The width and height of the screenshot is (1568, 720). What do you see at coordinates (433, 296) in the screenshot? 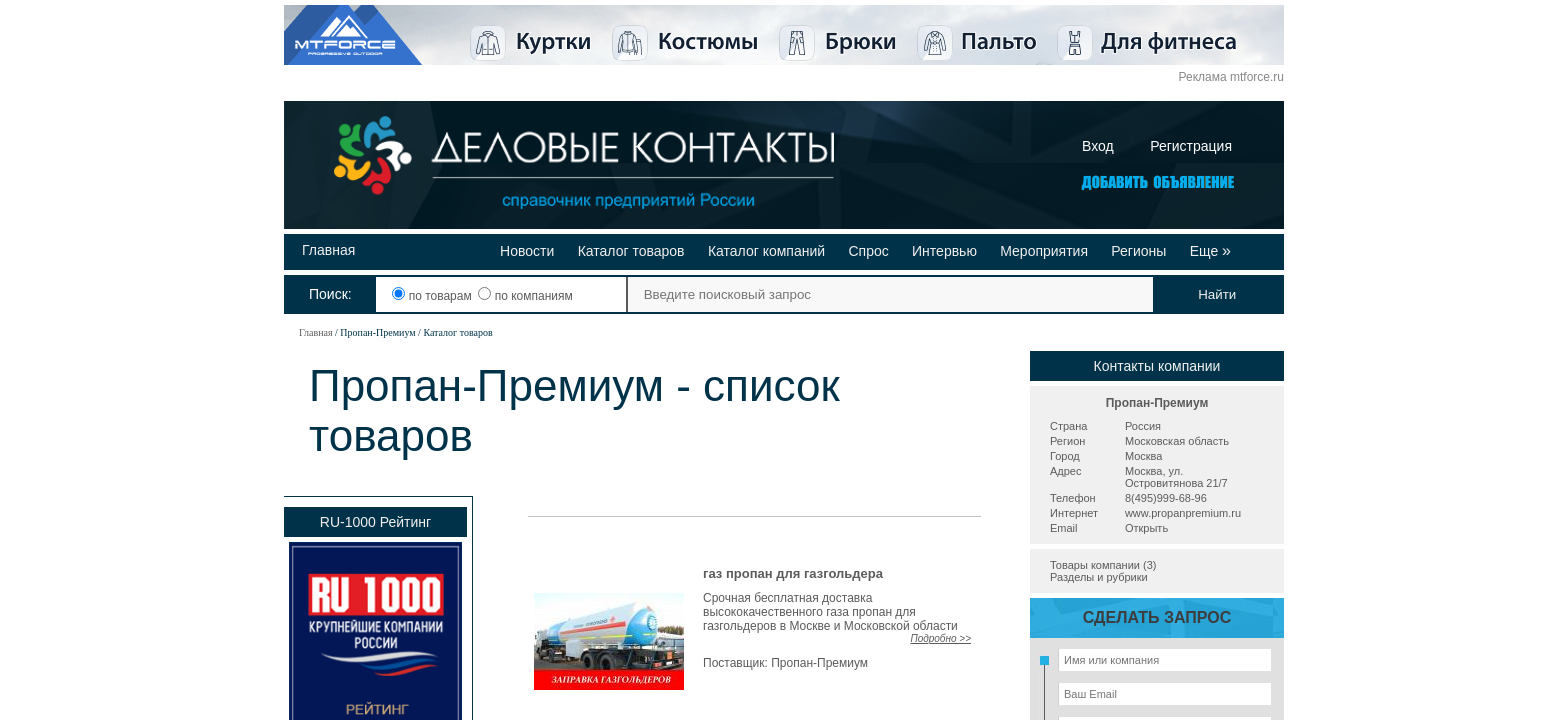
I see `по товарам` at bounding box center [433, 296].